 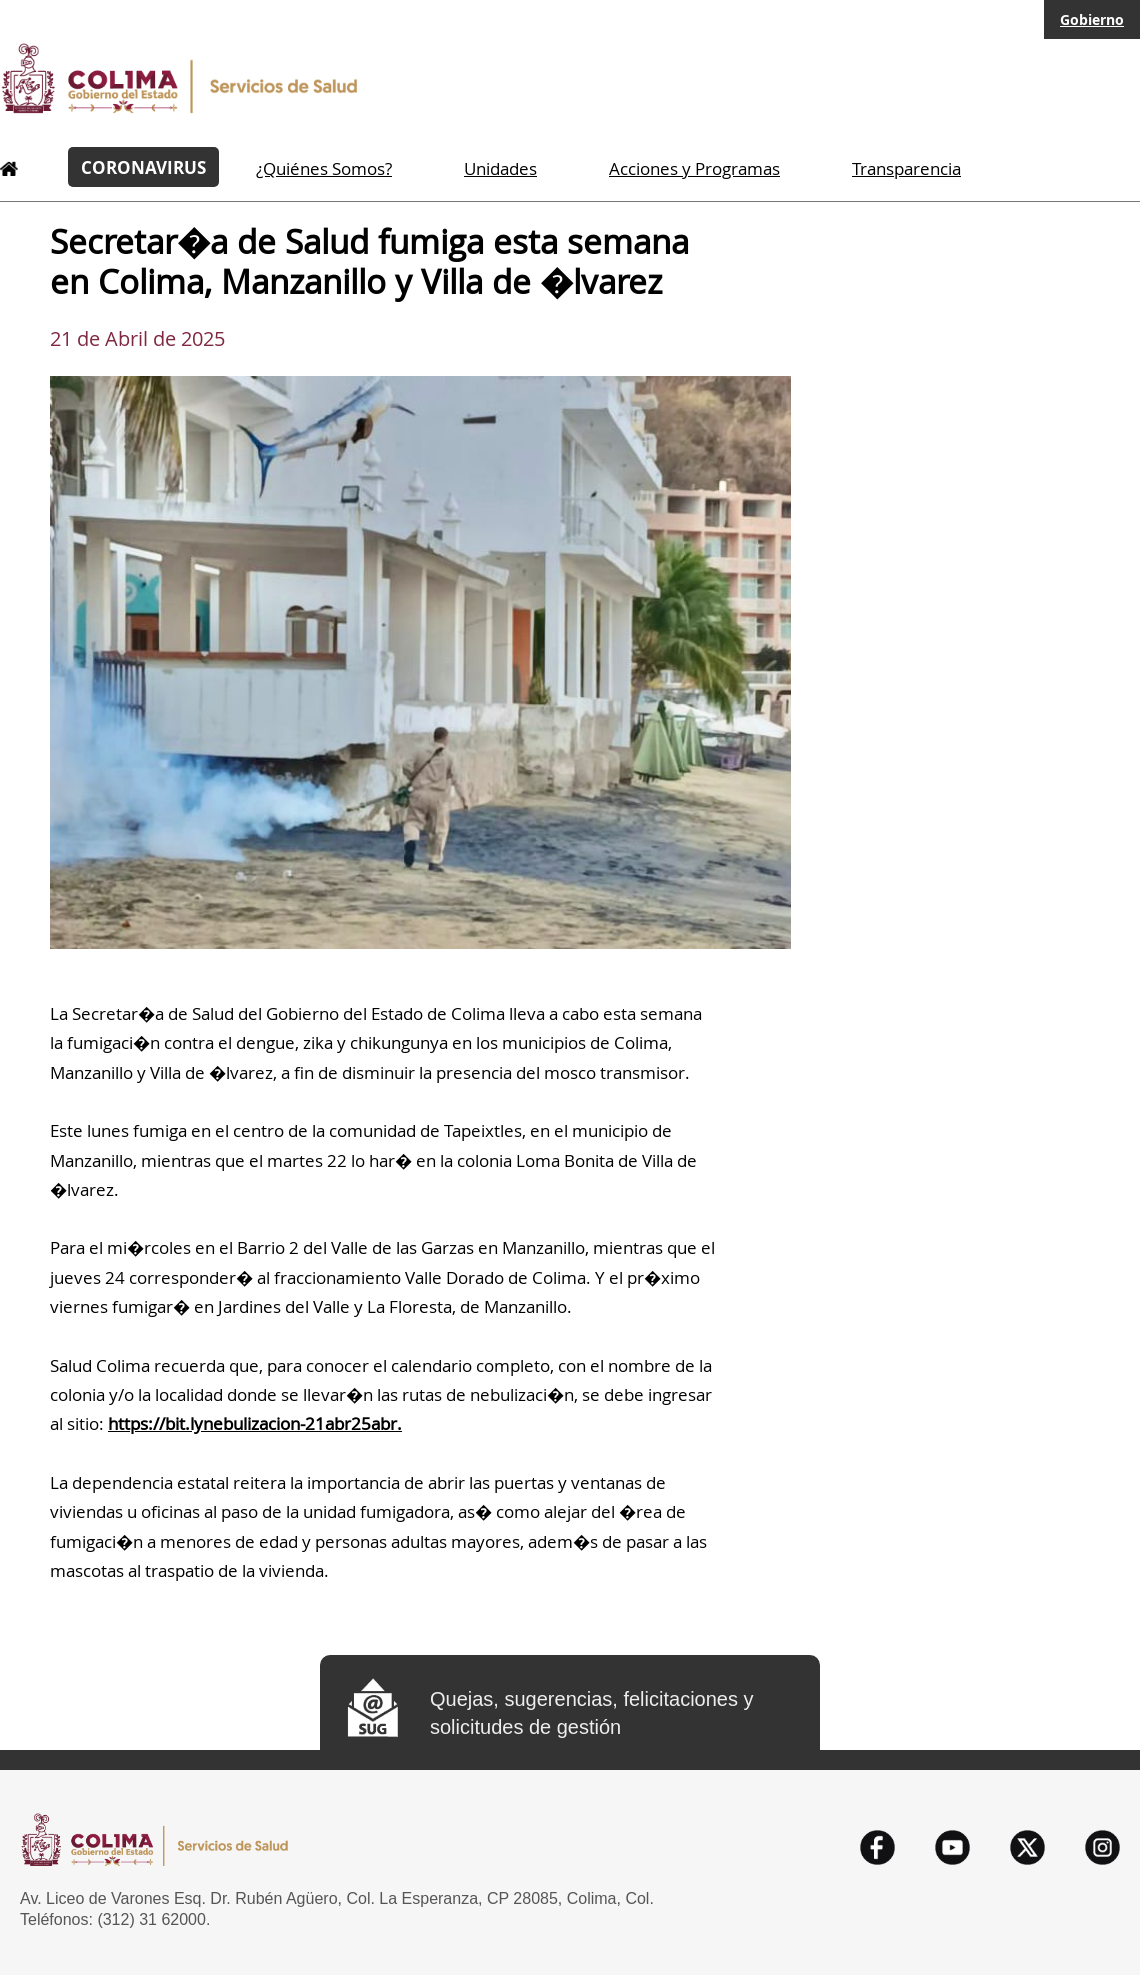 I want to click on Transparencia, so click(x=906, y=168).